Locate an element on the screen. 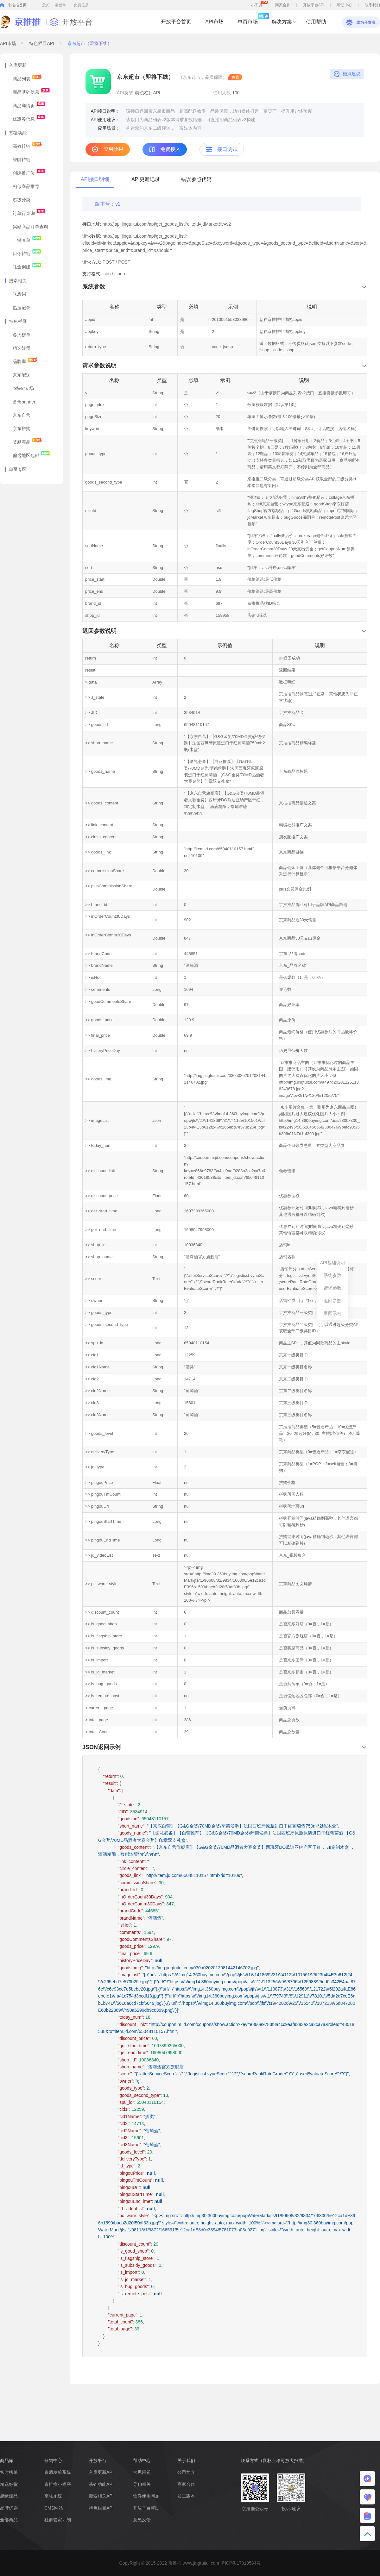  联系我们 is located at coordinates (372, 5).